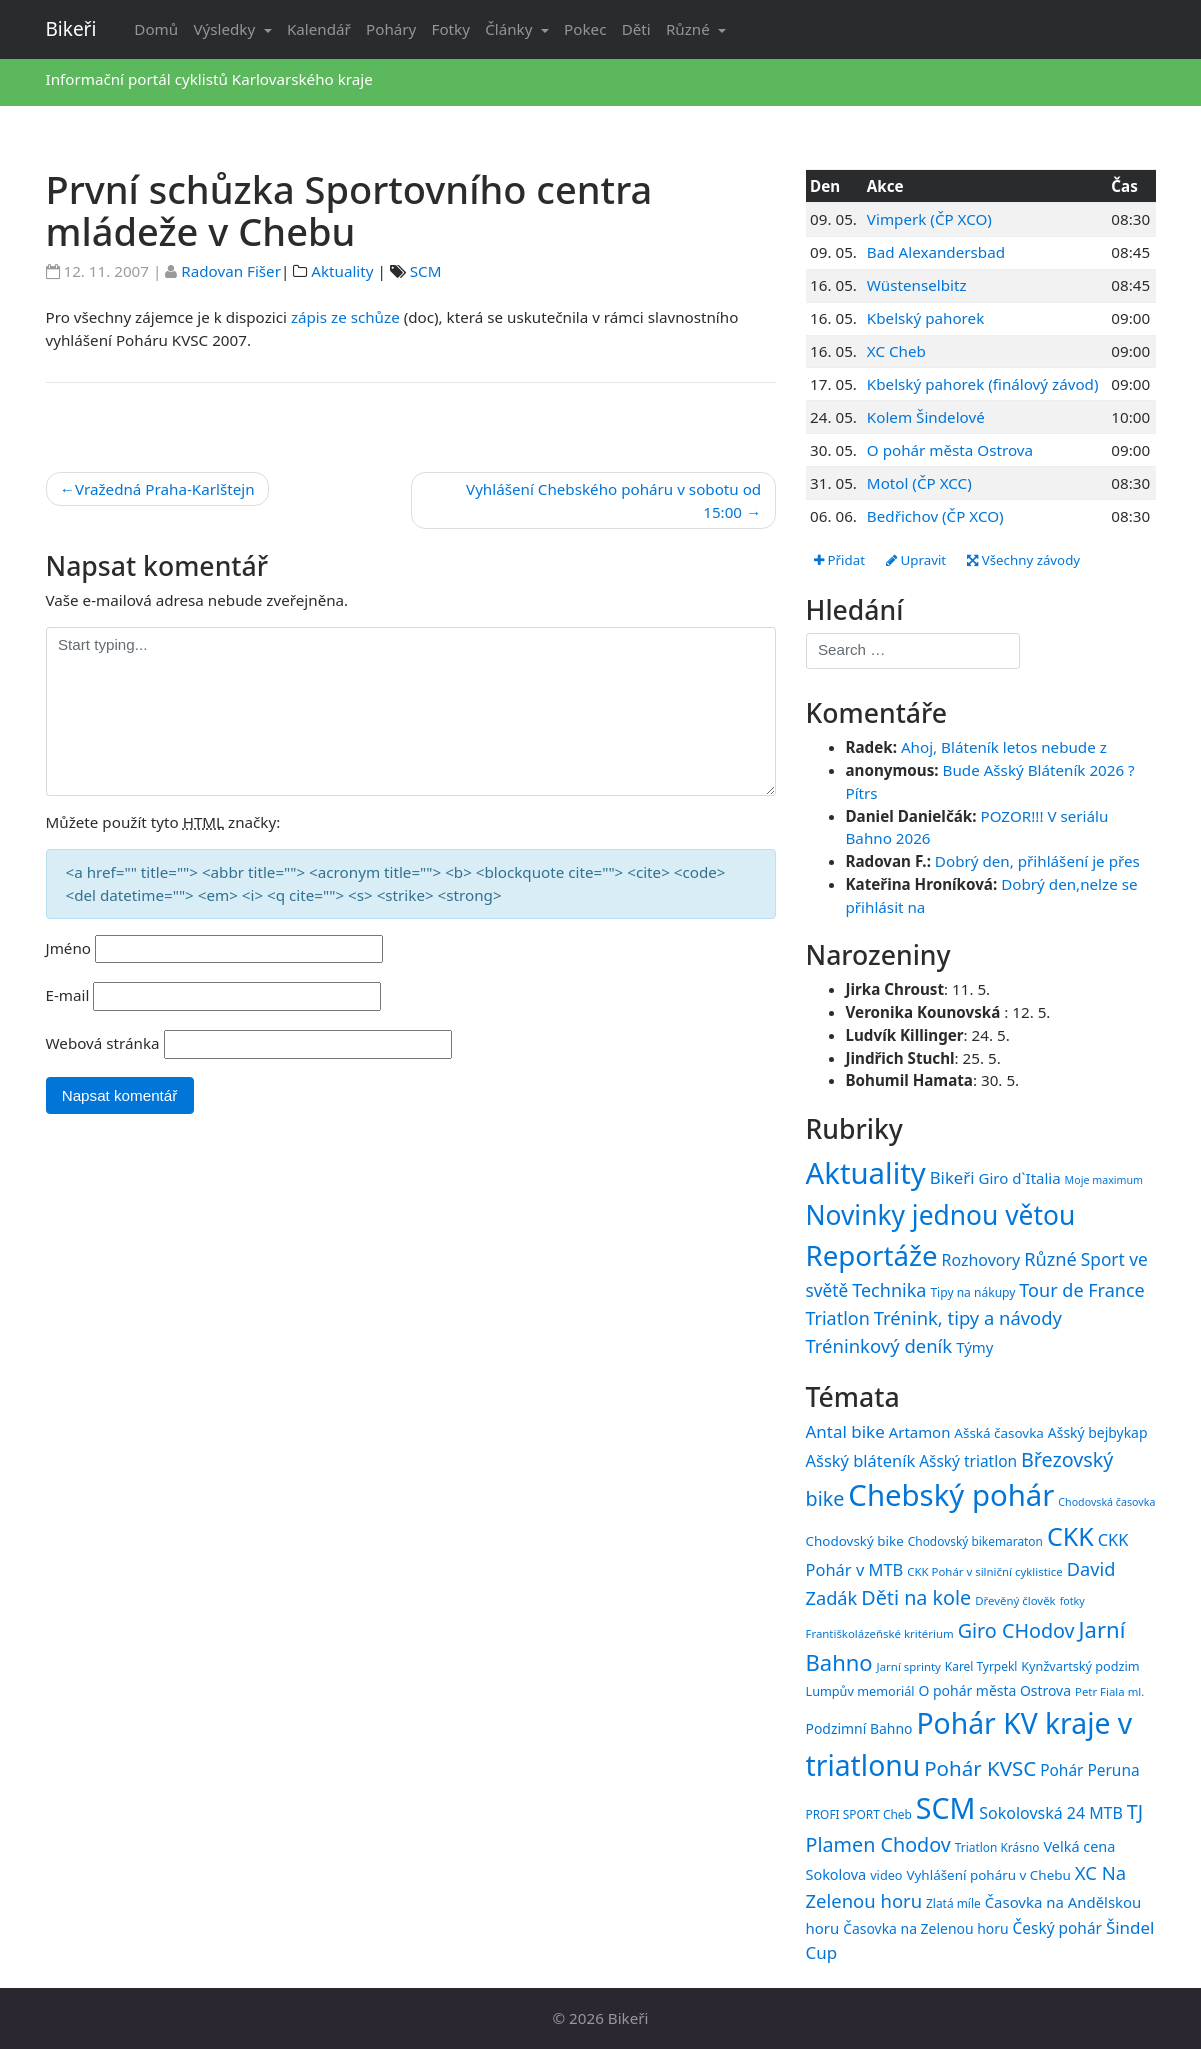  What do you see at coordinates (103, 1043) in the screenshot?
I see `Webová stránka` at bounding box center [103, 1043].